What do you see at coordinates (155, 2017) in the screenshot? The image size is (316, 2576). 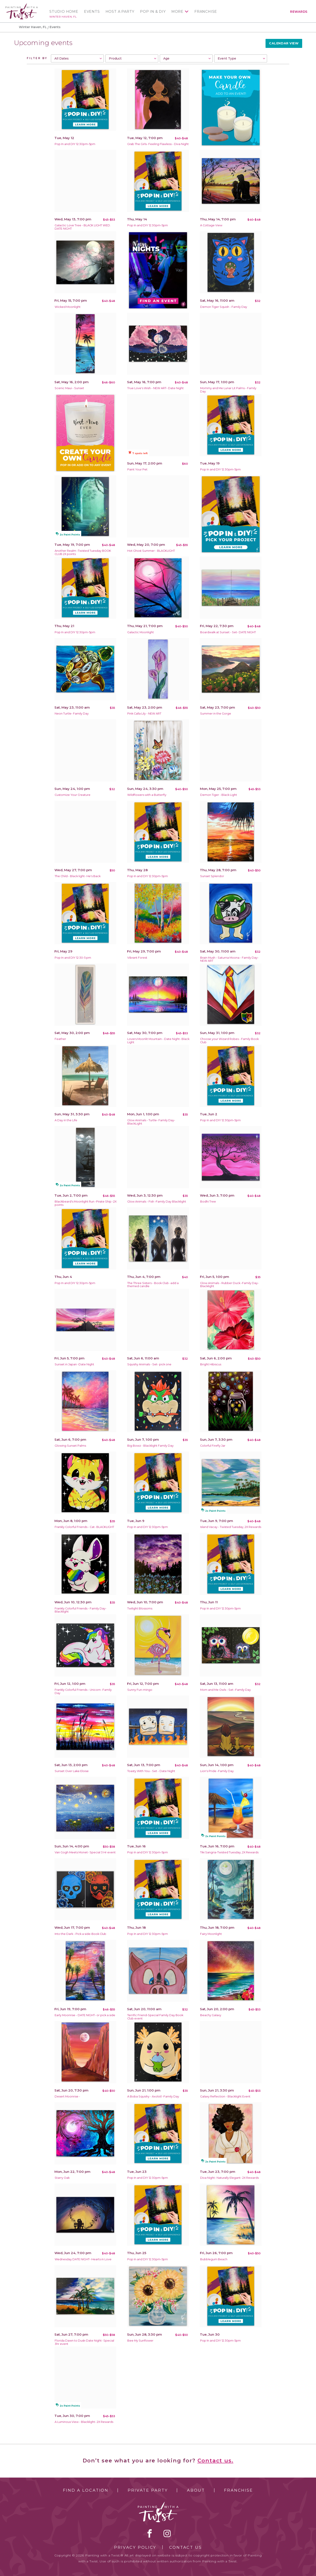 I see `Terrific Friend-Special Family Day Book Club event` at bounding box center [155, 2017].